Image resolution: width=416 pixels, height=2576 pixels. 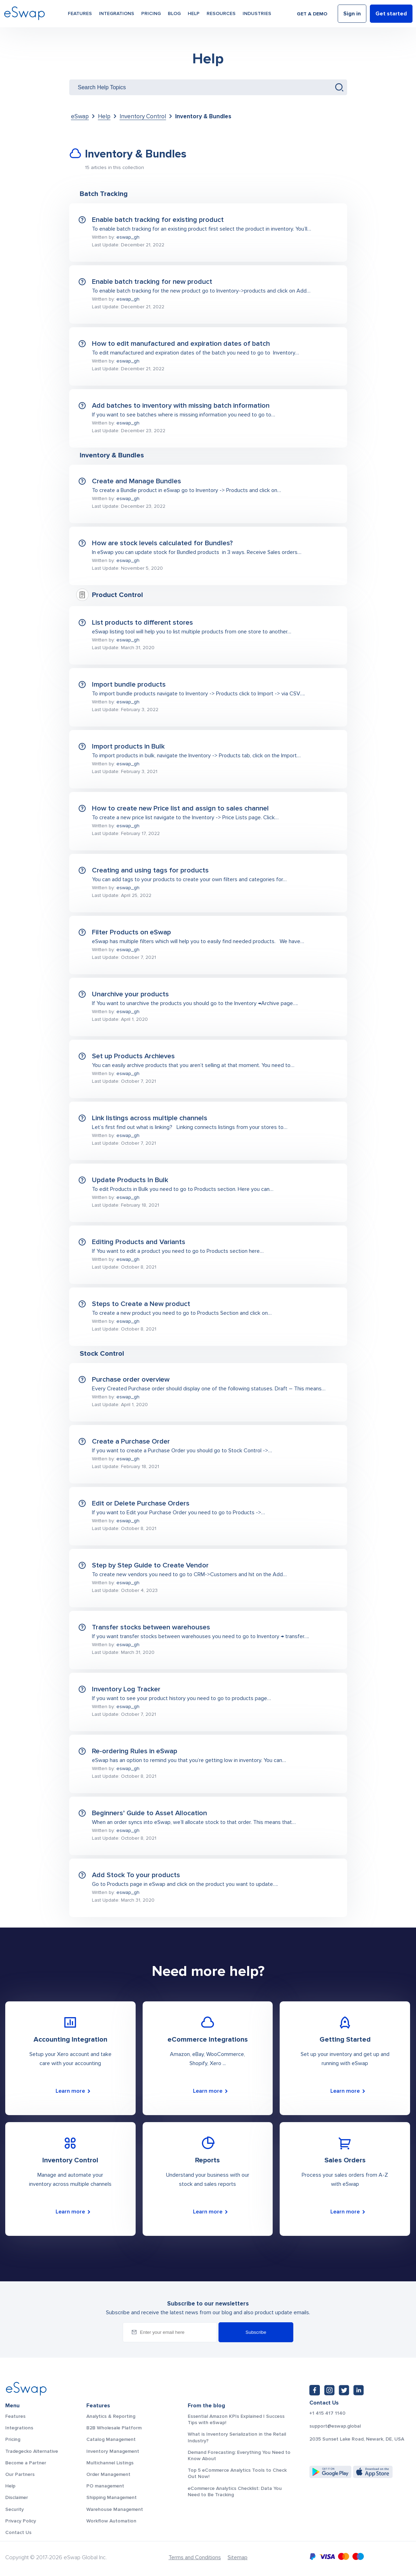 What do you see at coordinates (136, 481) in the screenshot?
I see `Create and Manage Bundles` at bounding box center [136, 481].